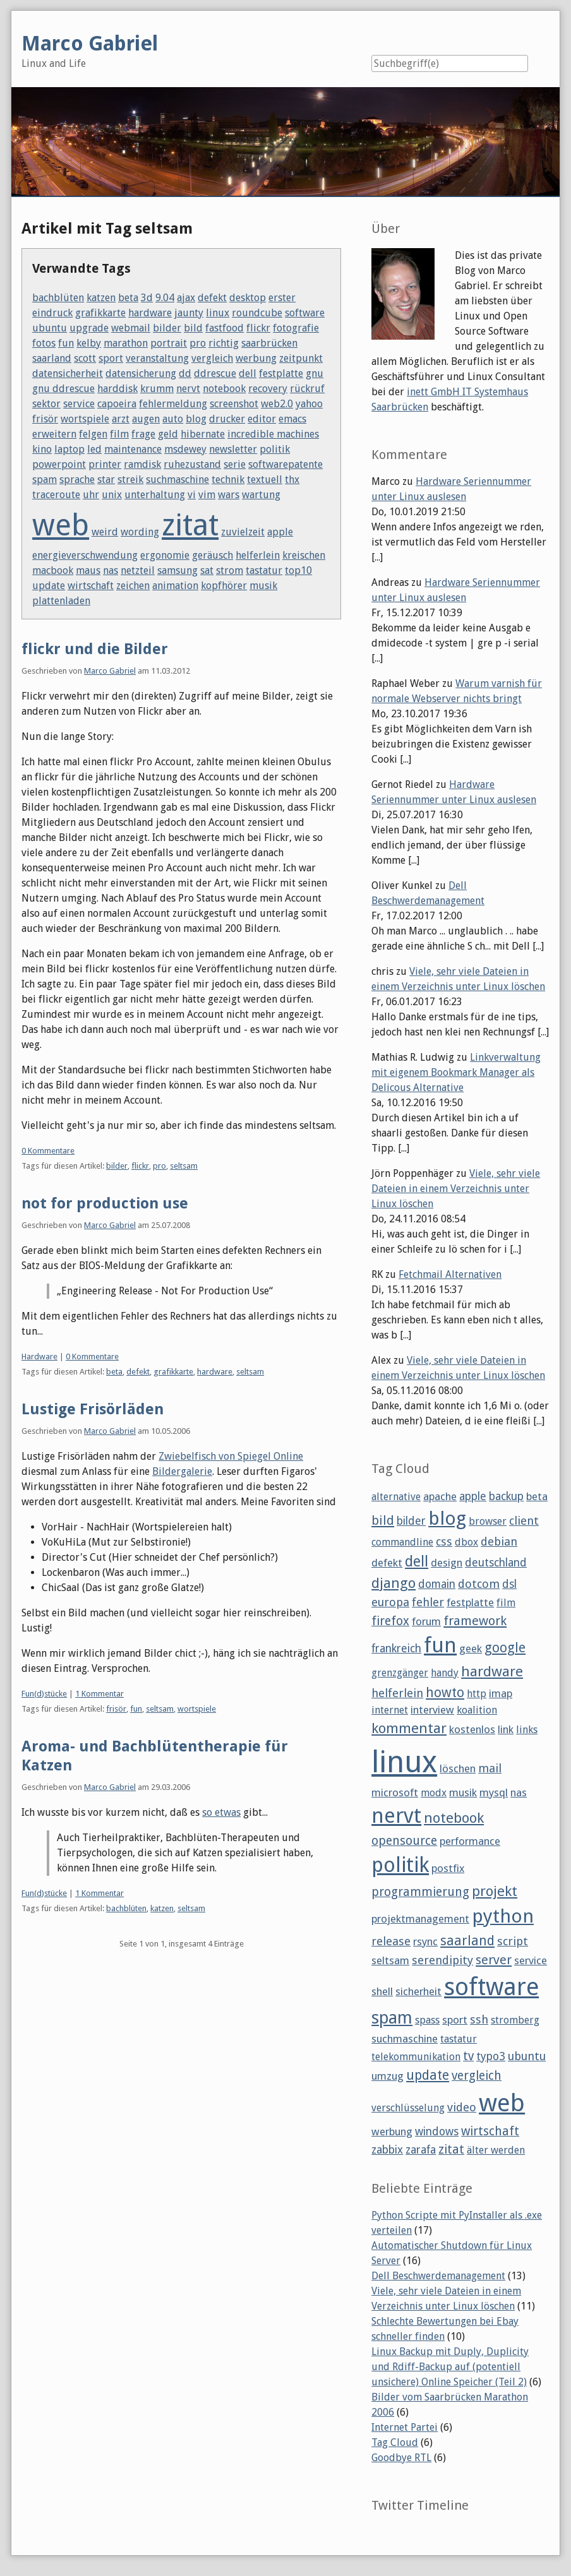 The width and height of the screenshot is (571, 2576). Describe the element at coordinates (512, 1941) in the screenshot. I see `script` at that location.